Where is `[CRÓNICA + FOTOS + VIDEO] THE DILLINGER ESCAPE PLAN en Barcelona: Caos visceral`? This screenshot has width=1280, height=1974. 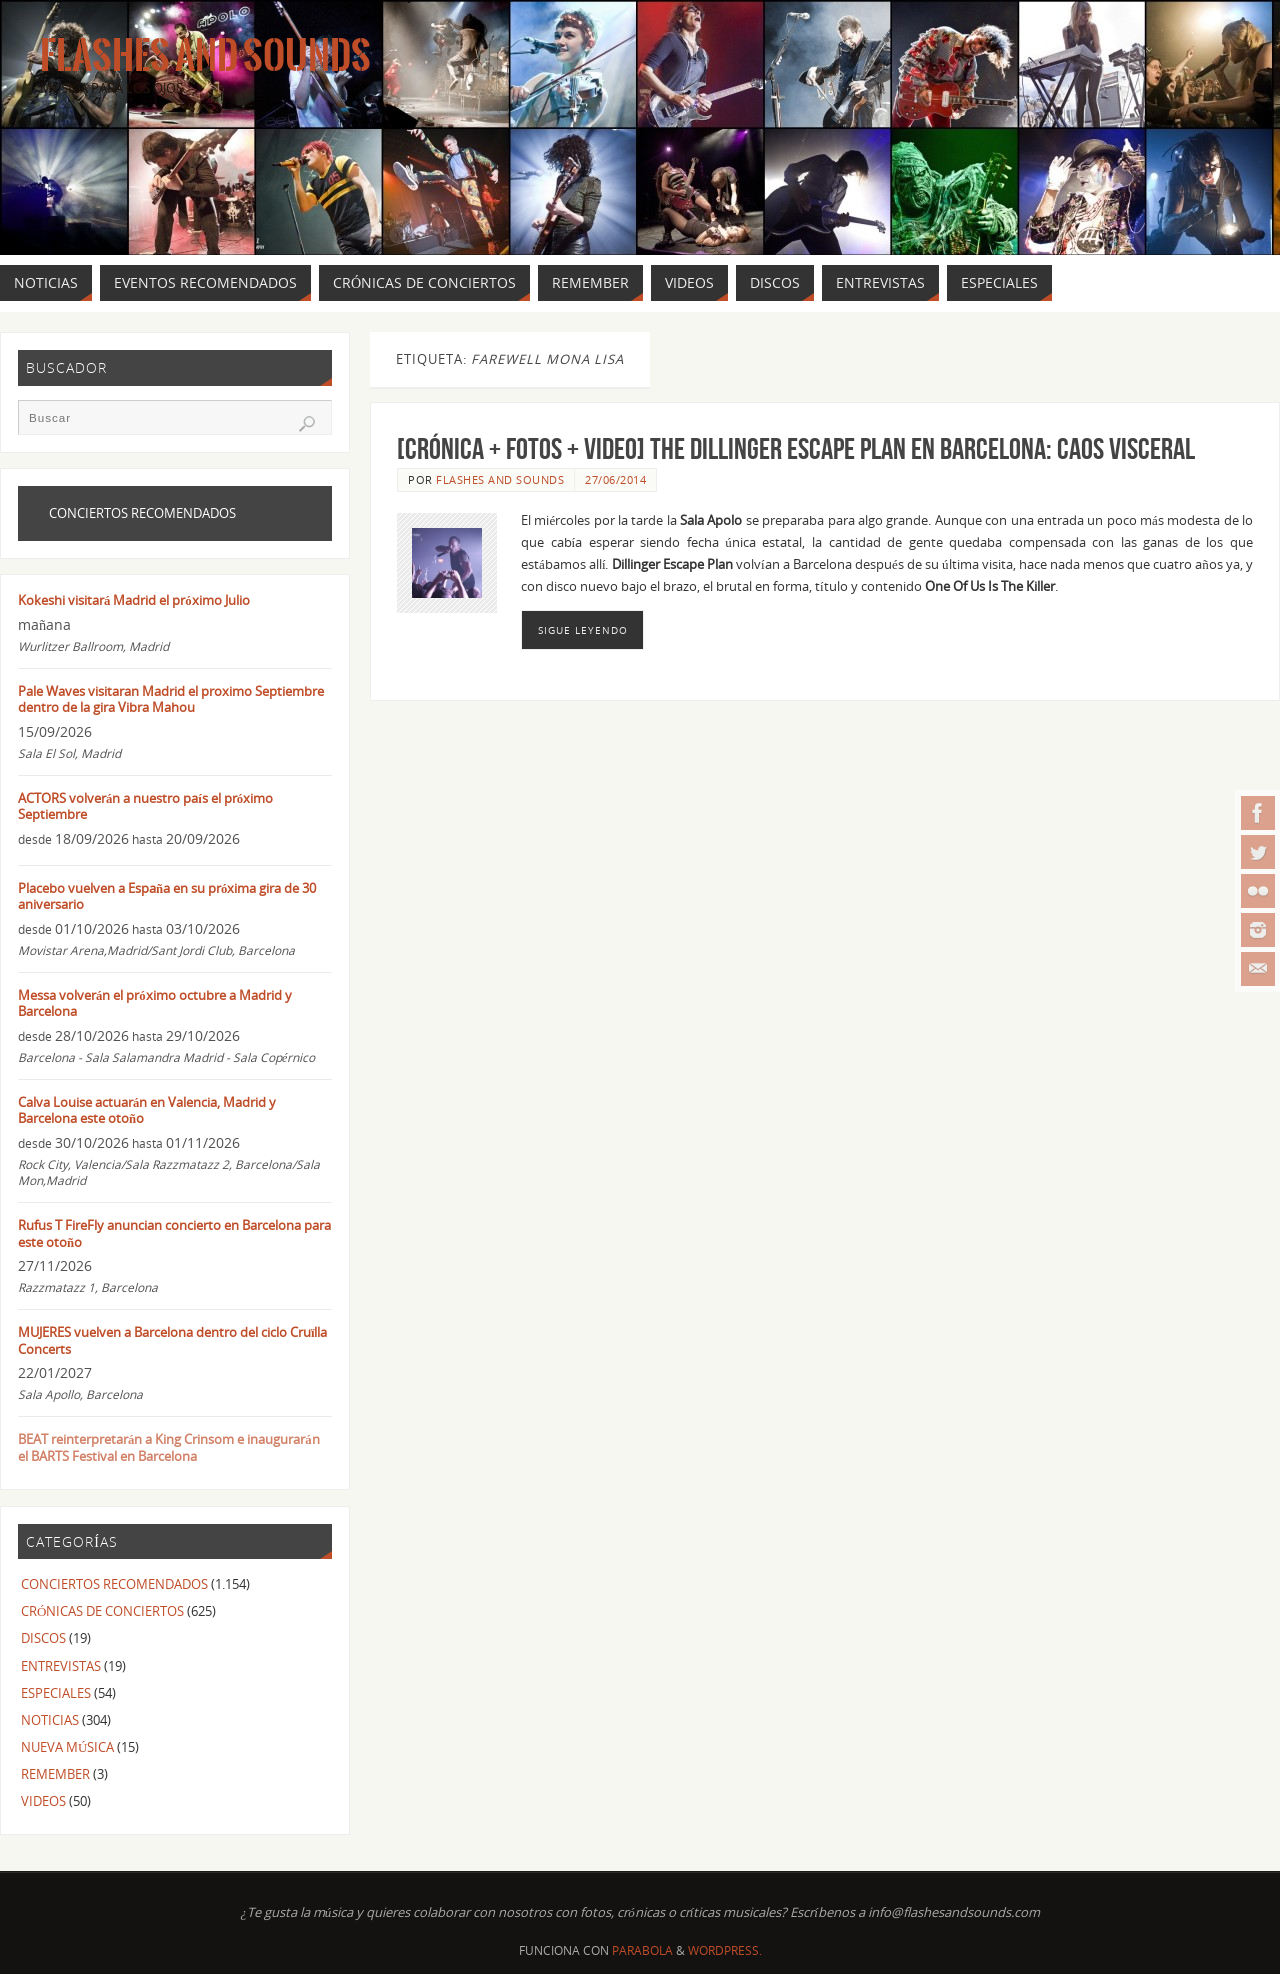
[CRÓNICA + FOTOS + VIDEO] THE DILLINGER ESCAPE PLAN en Barcelona: Caos visceral is located at coordinates (796, 448).